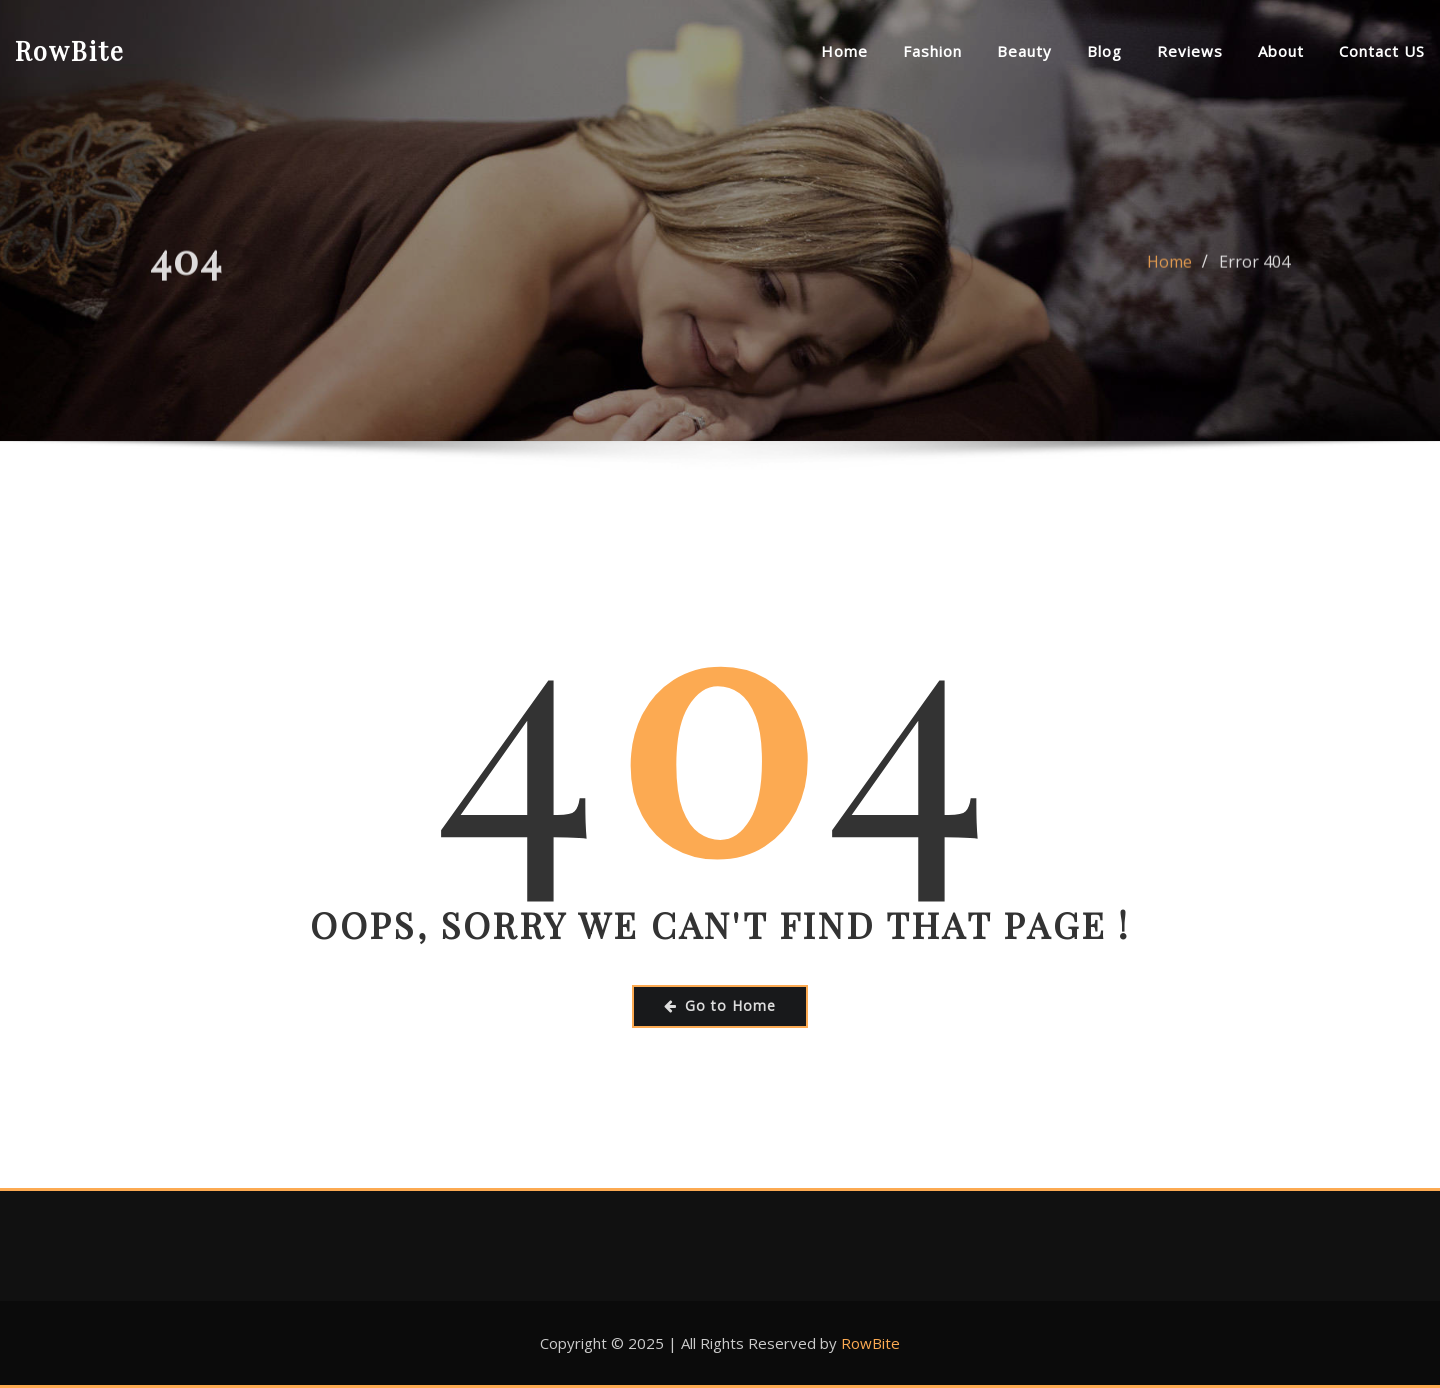  I want to click on Fashion, so click(932, 51).